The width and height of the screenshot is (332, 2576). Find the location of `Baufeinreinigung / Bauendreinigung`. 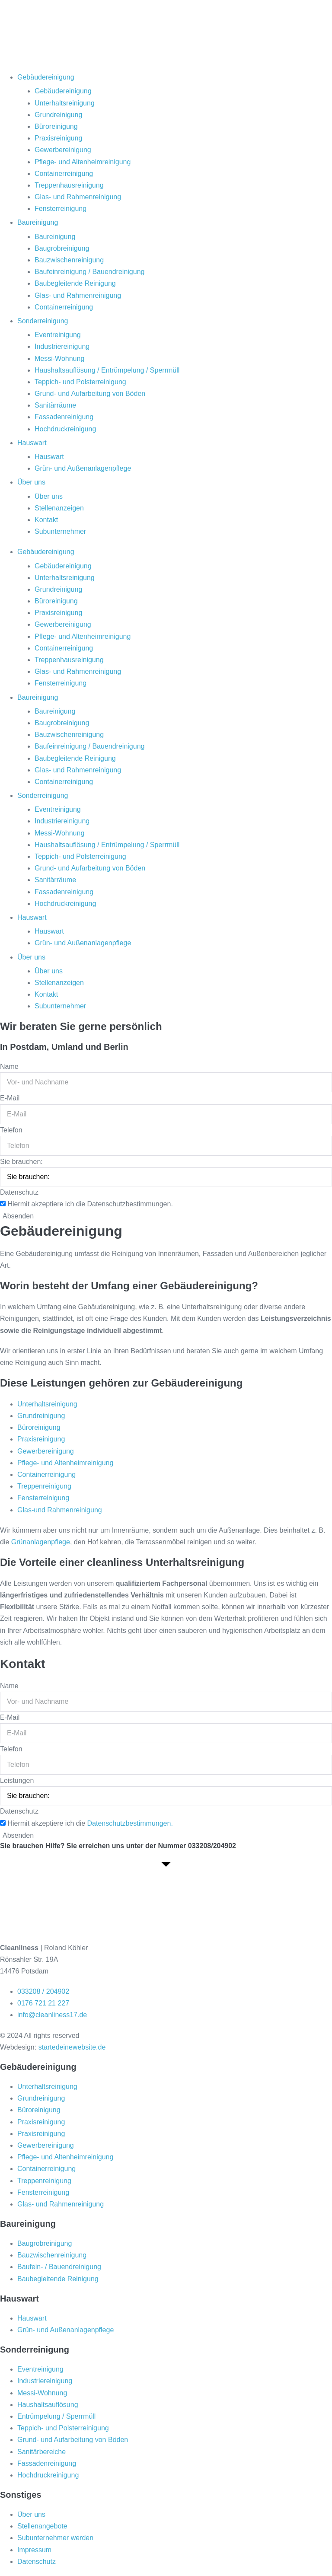

Baufeinreinigung / Bauendreinigung is located at coordinates (89, 271).